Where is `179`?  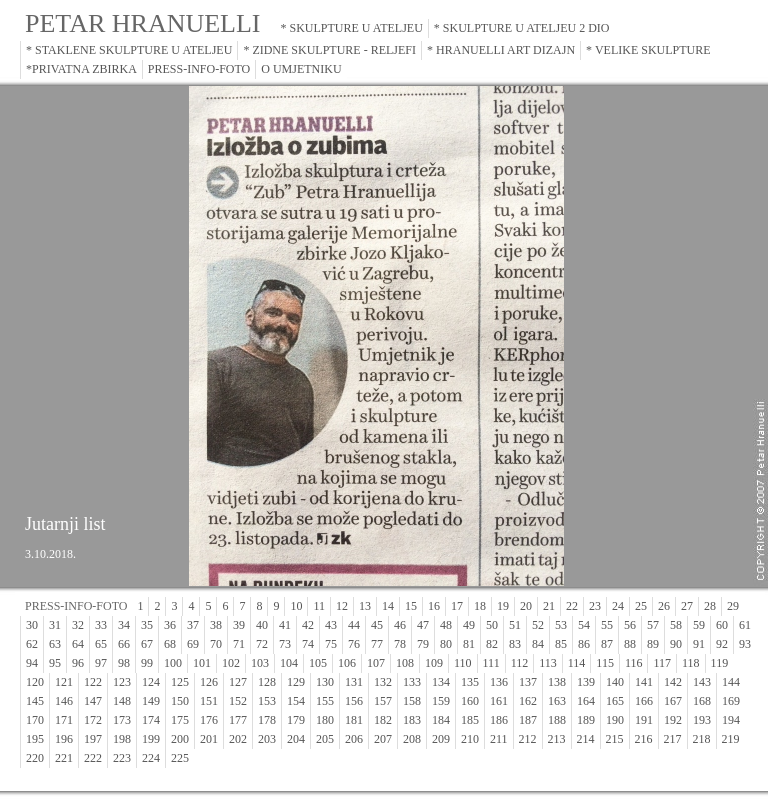
179 is located at coordinates (296, 720).